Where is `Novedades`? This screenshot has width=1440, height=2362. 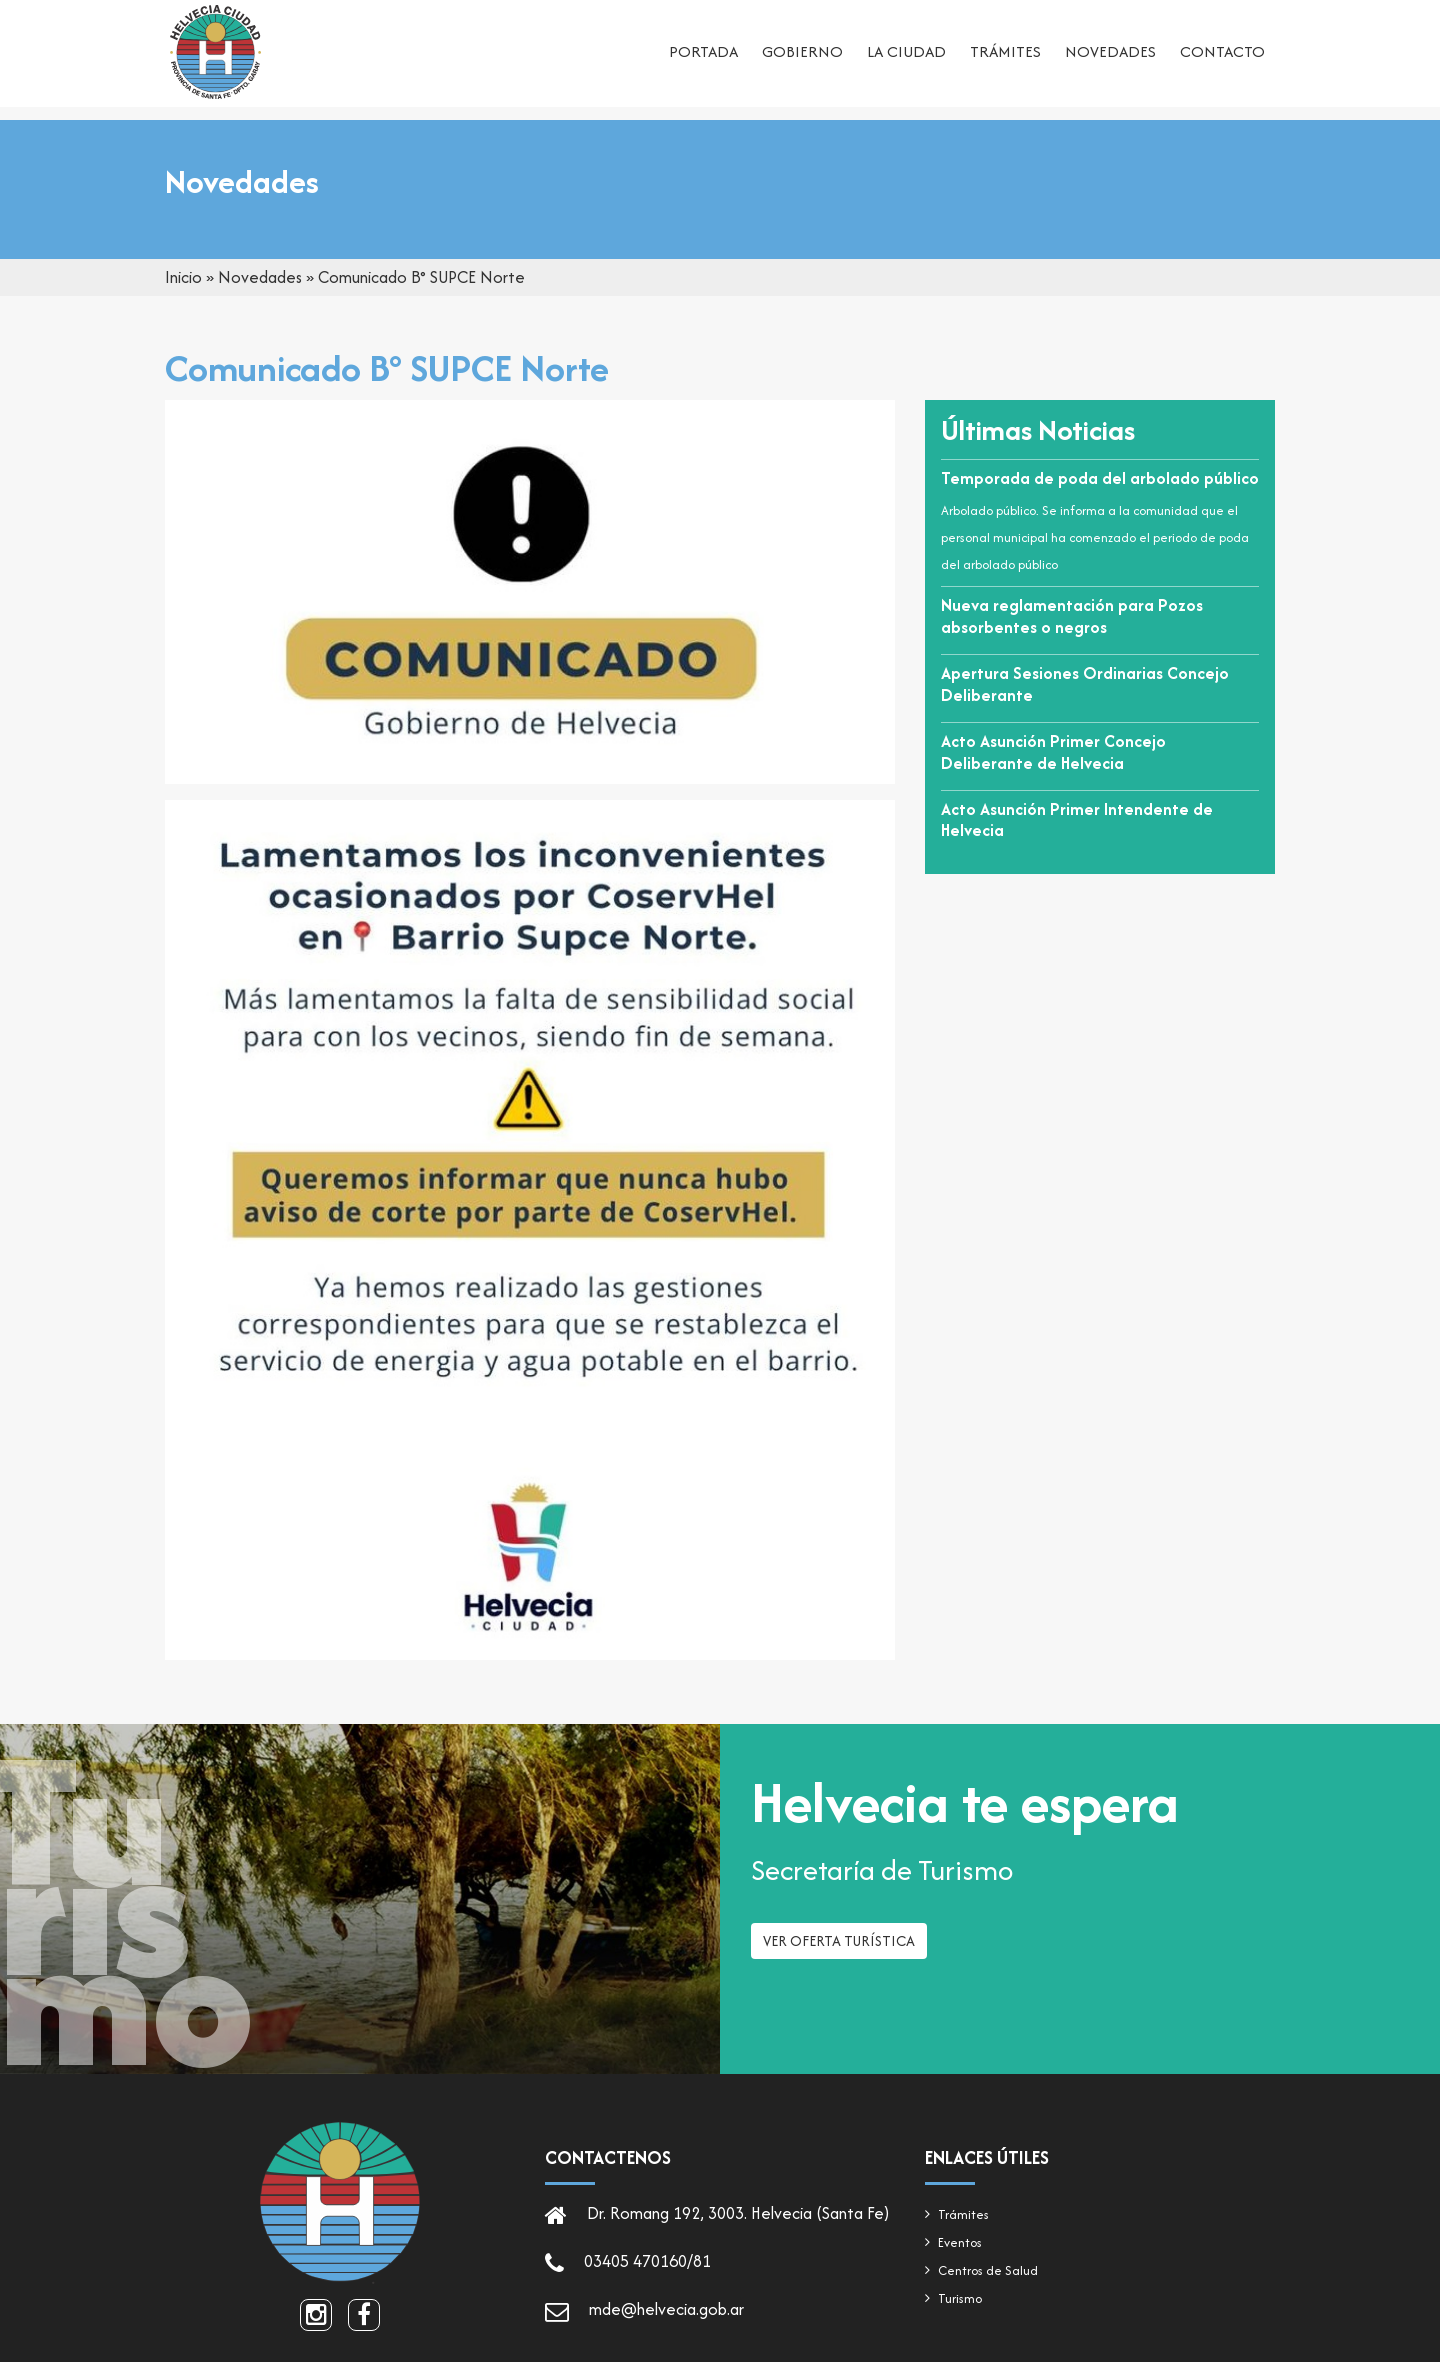 Novedades is located at coordinates (1110, 55).